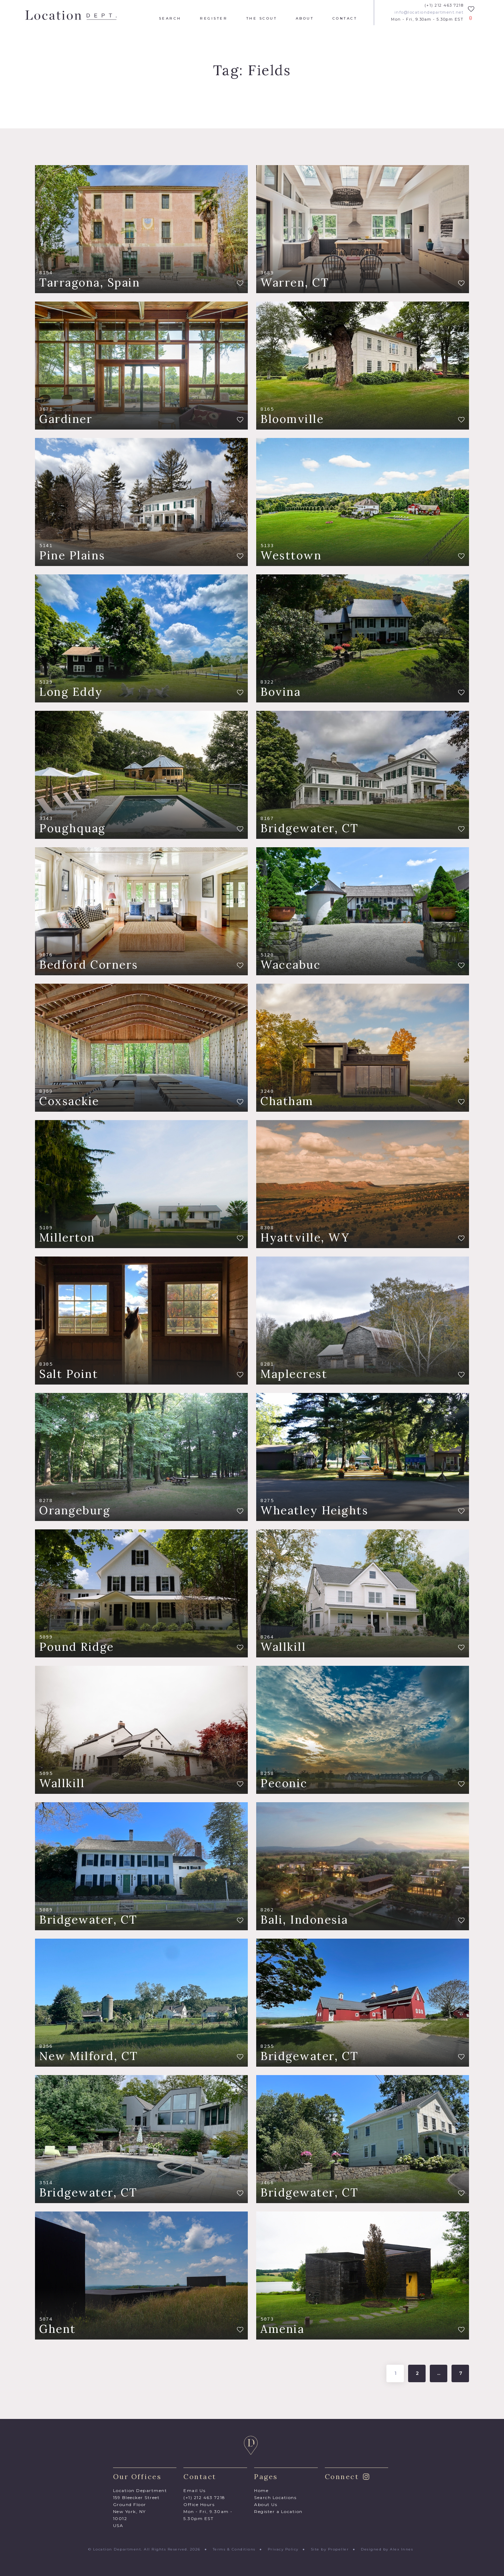  Describe the element at coordinates (444, 5) in the screenshot. I see `(+1) 212 463 7218` at that location.